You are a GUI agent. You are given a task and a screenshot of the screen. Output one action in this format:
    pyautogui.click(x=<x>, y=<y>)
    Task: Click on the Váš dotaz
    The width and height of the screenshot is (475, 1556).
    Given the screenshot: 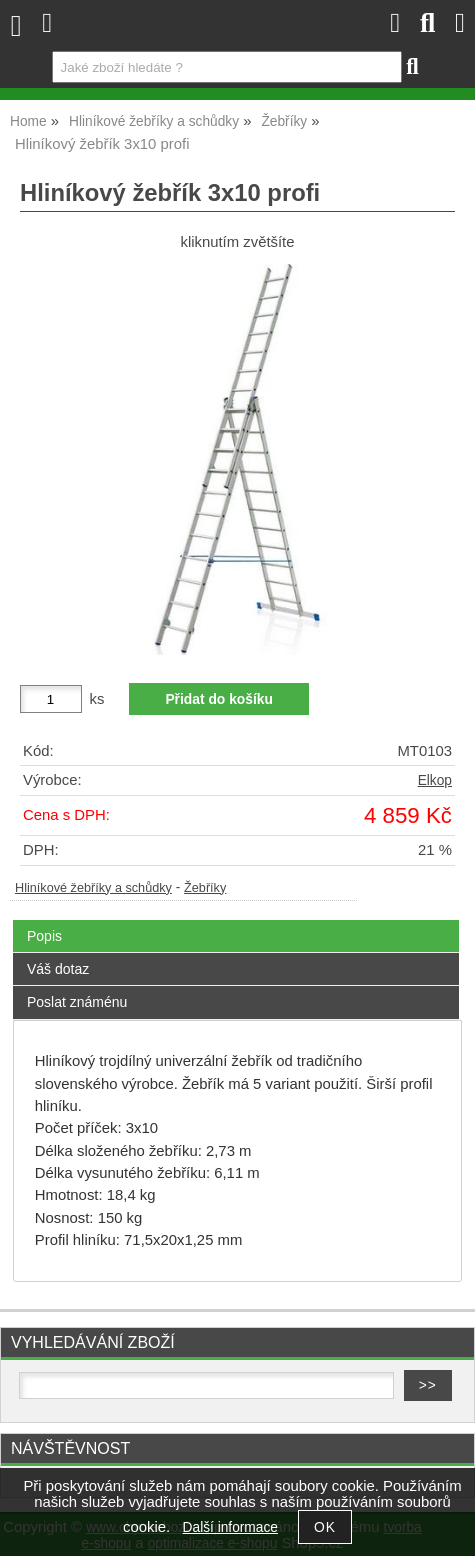 What is the action you would take?
    pyautogui.click(x=58, y=969)
    